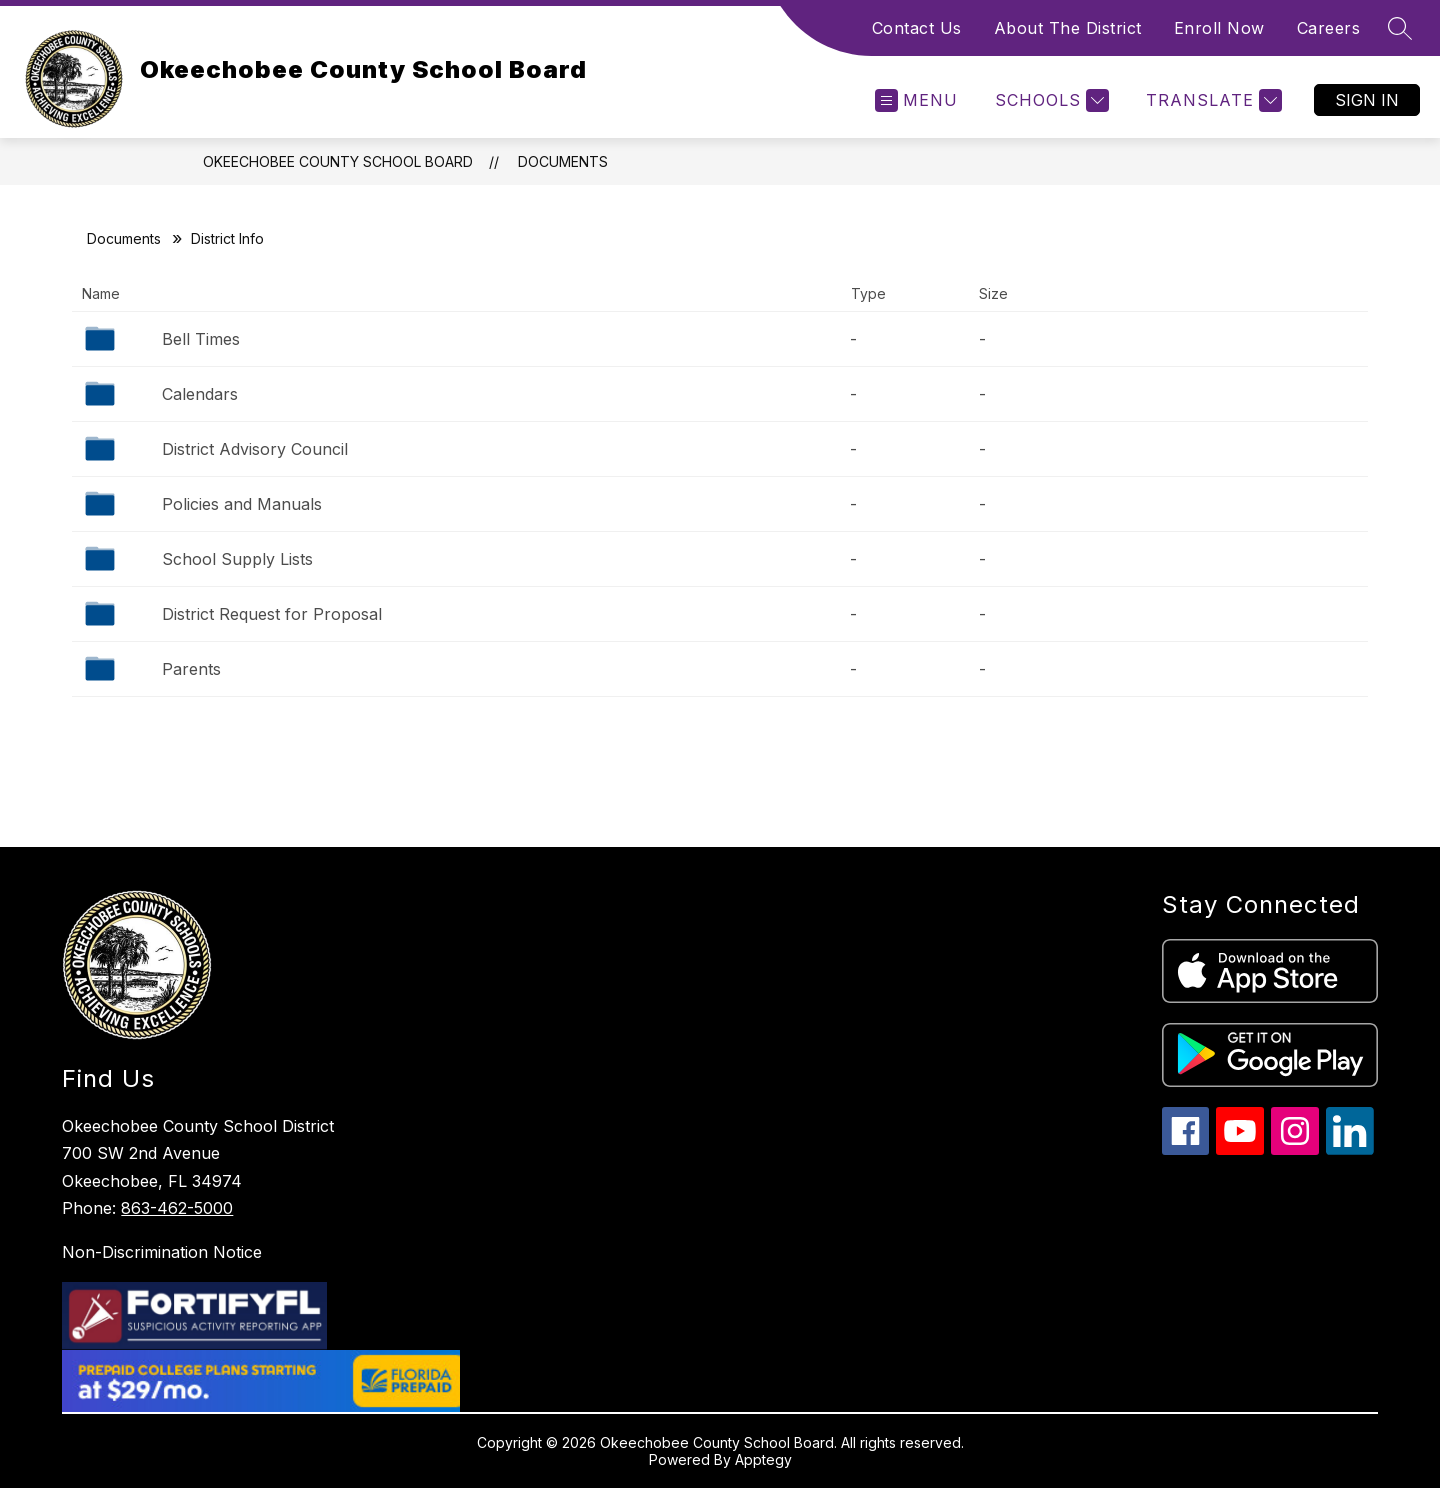 This screenshot has height=1488, width=1440. What do you see at coordinates (1367, 100) in the screenshot?
I see `Sign in` at bounding box center [1367, 100].